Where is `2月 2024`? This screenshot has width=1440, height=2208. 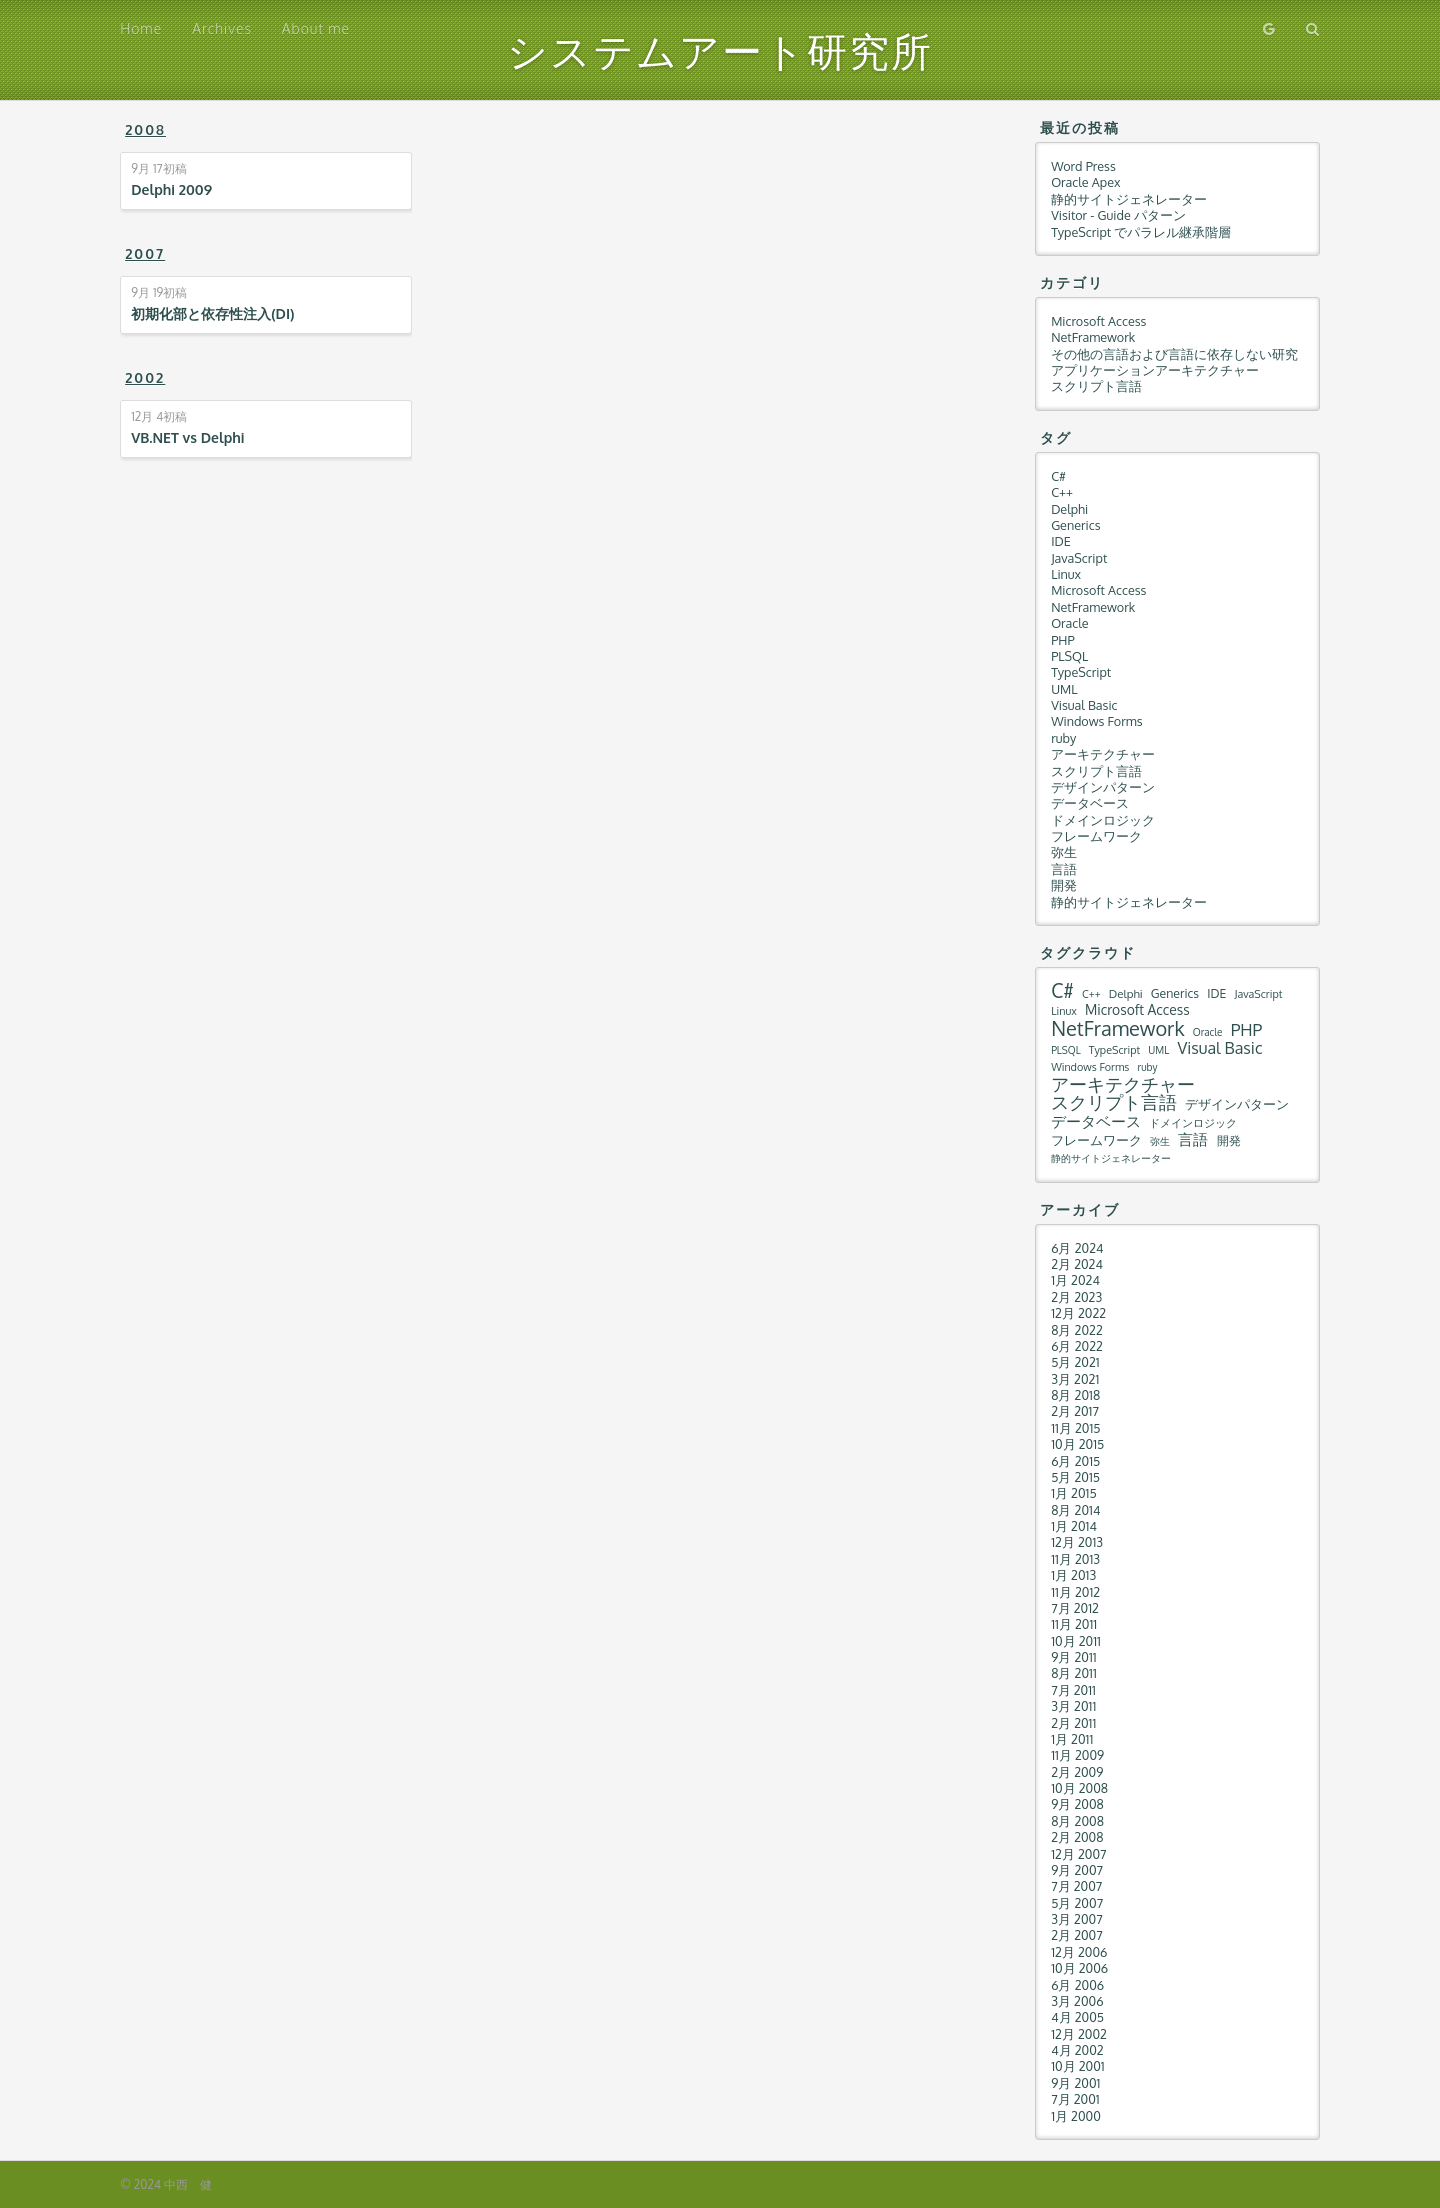 2月 2024 is located at coordinates (1077, 1264).